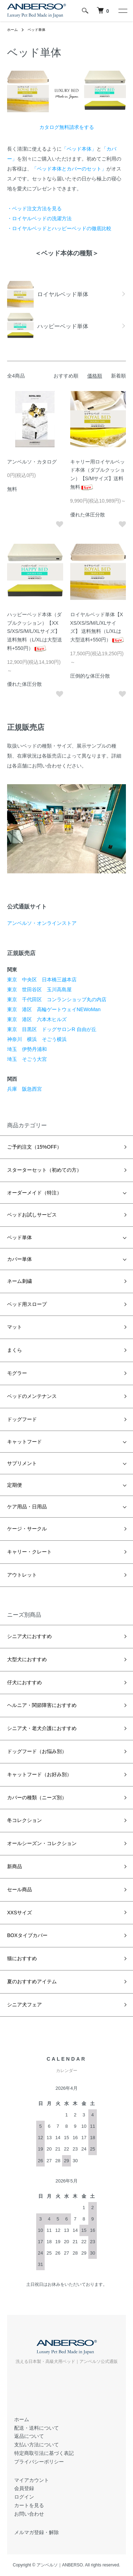 The image size is (133, 2576). Describe the element at coordinates (34, 1147) in the screenshot. I see `ご予約注文（15%OFF）` at that location.